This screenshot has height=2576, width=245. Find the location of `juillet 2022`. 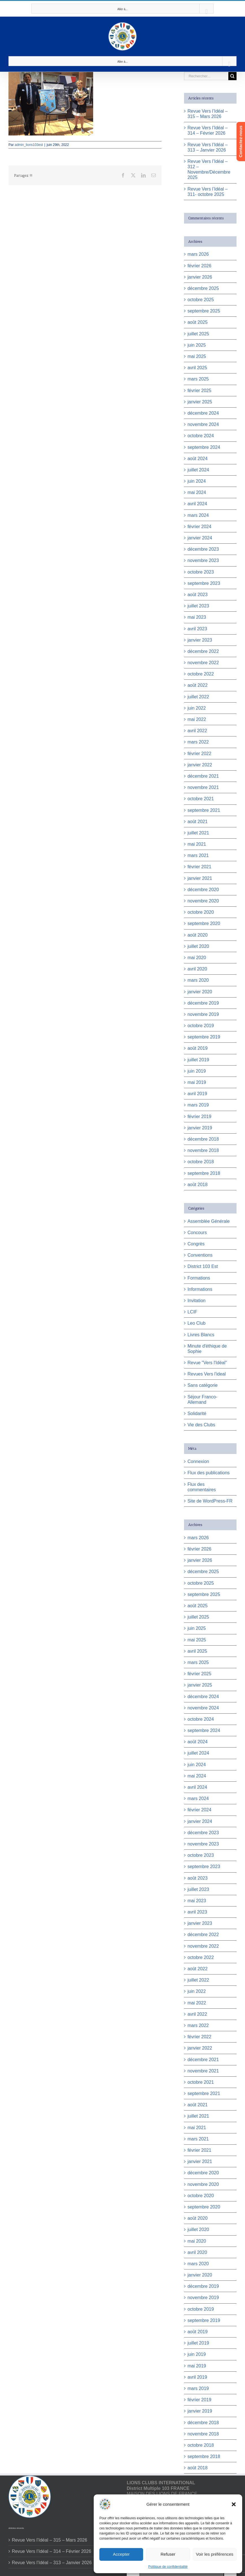

juillet 2022 is located at coordinates (198, 696).